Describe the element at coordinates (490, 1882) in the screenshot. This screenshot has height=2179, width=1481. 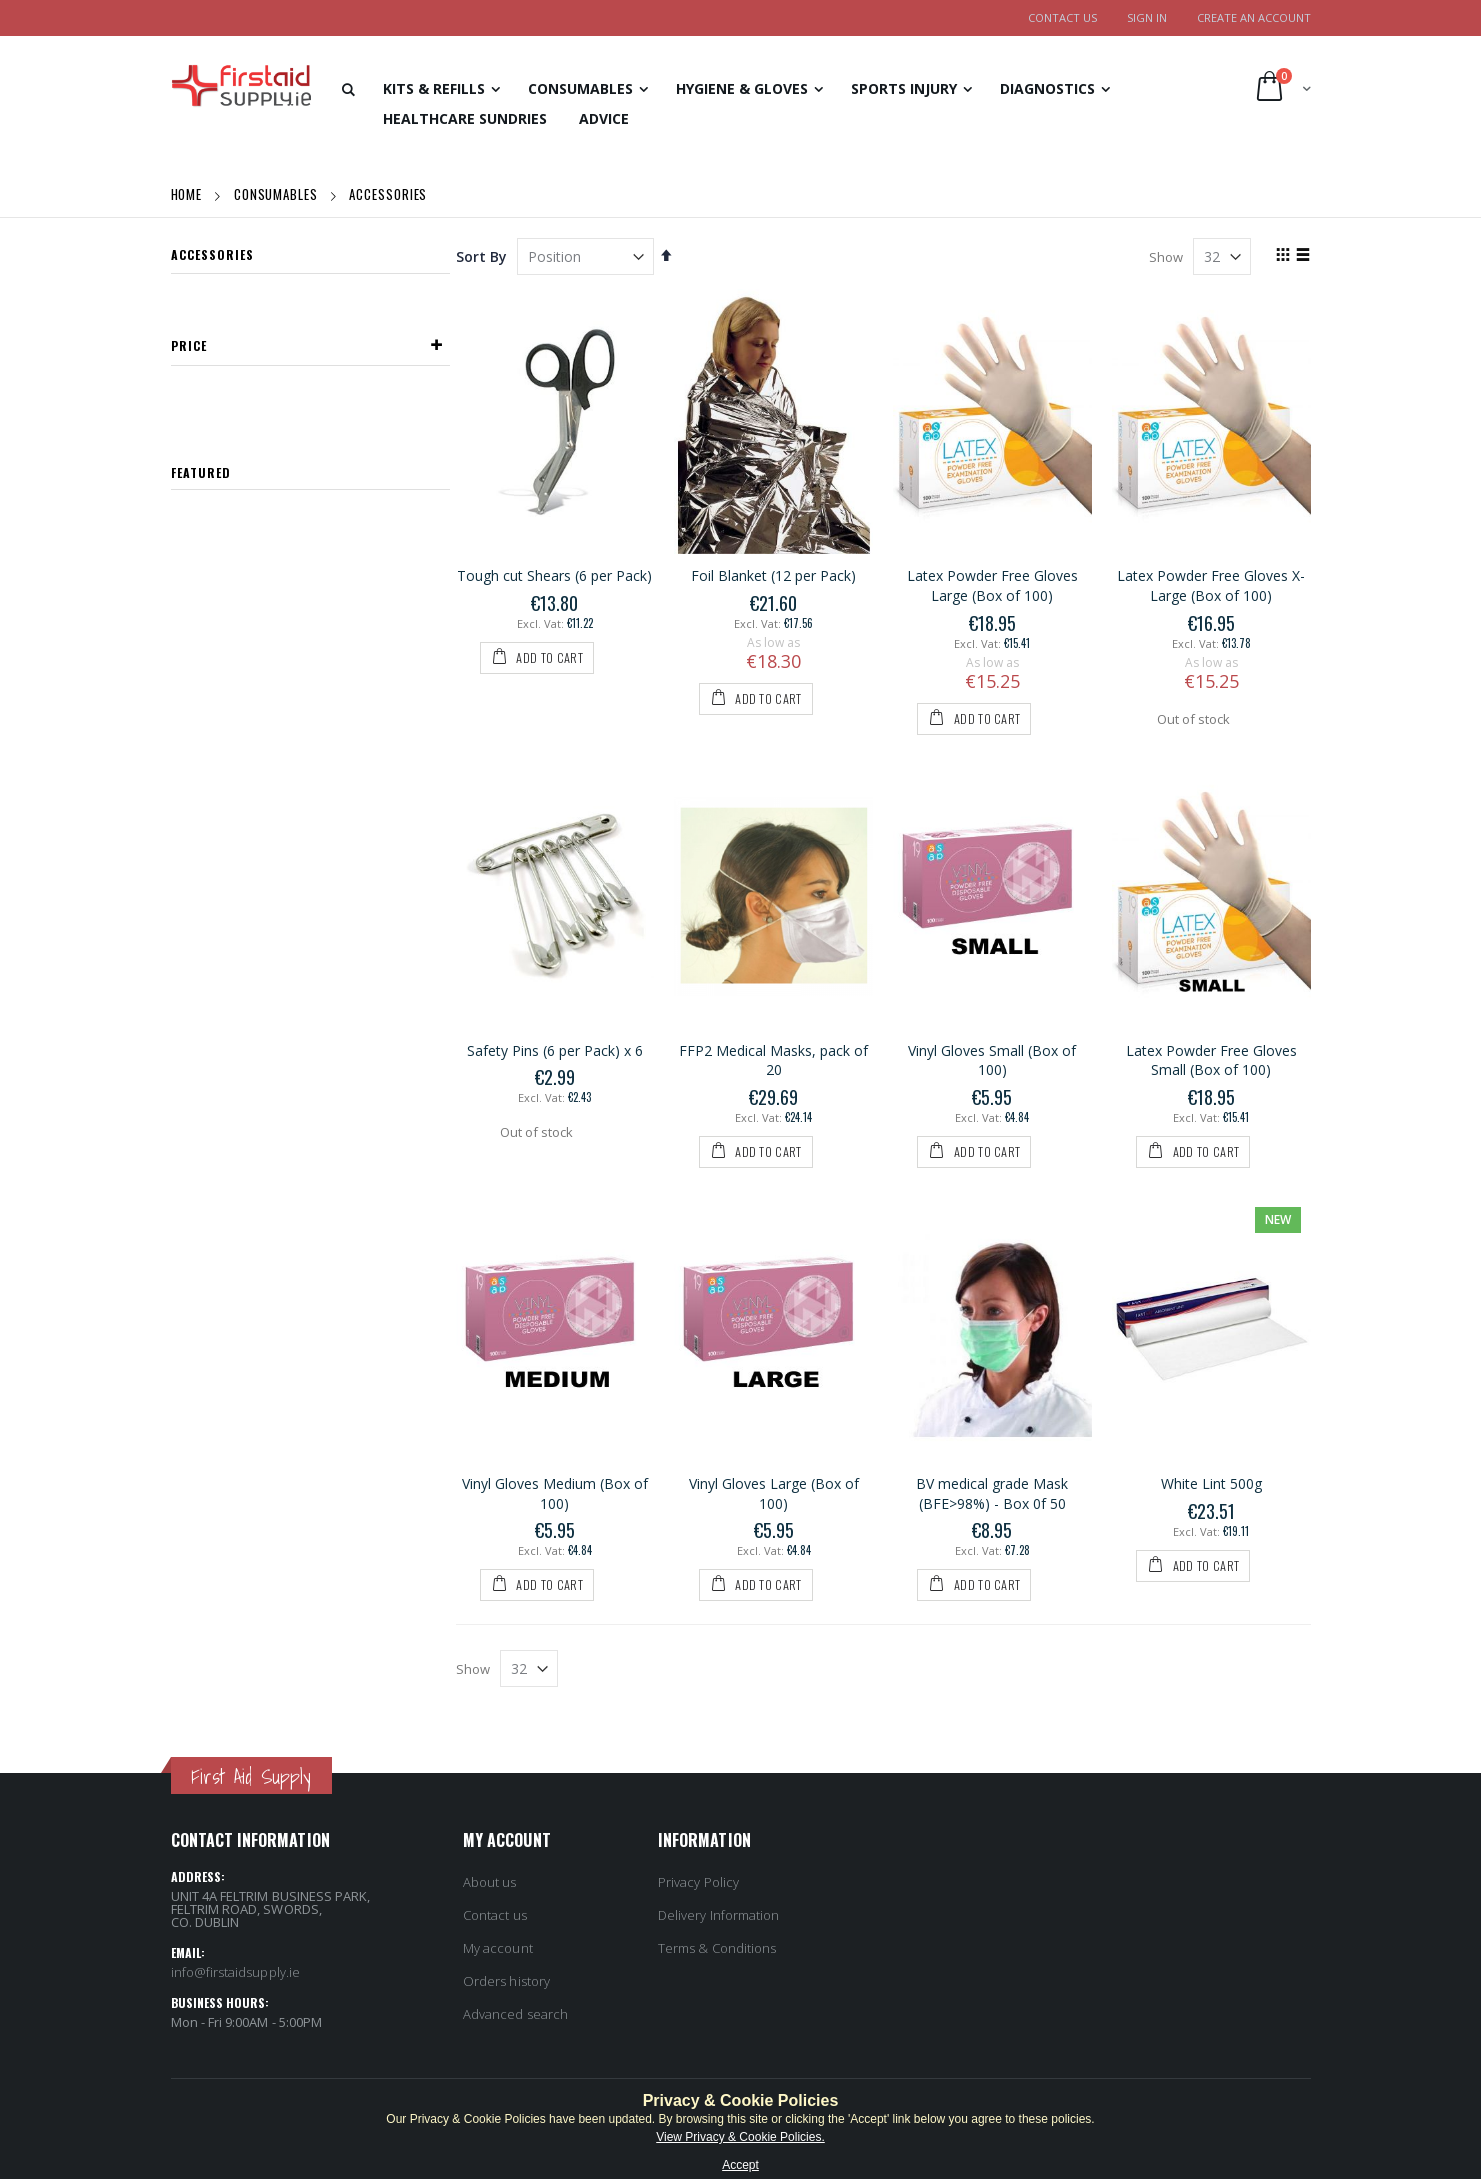
I see `About us` at that location.